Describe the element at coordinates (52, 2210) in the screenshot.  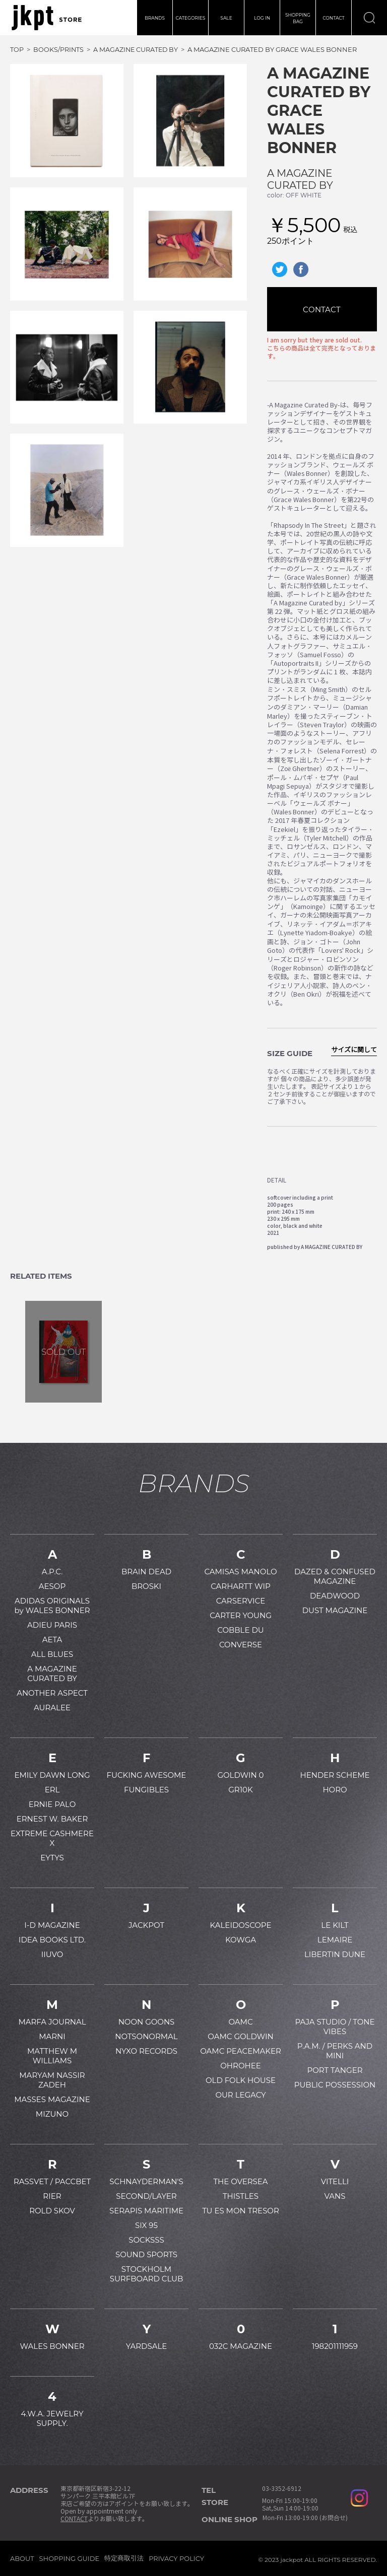
I see `ROLD SKOV` at that location.